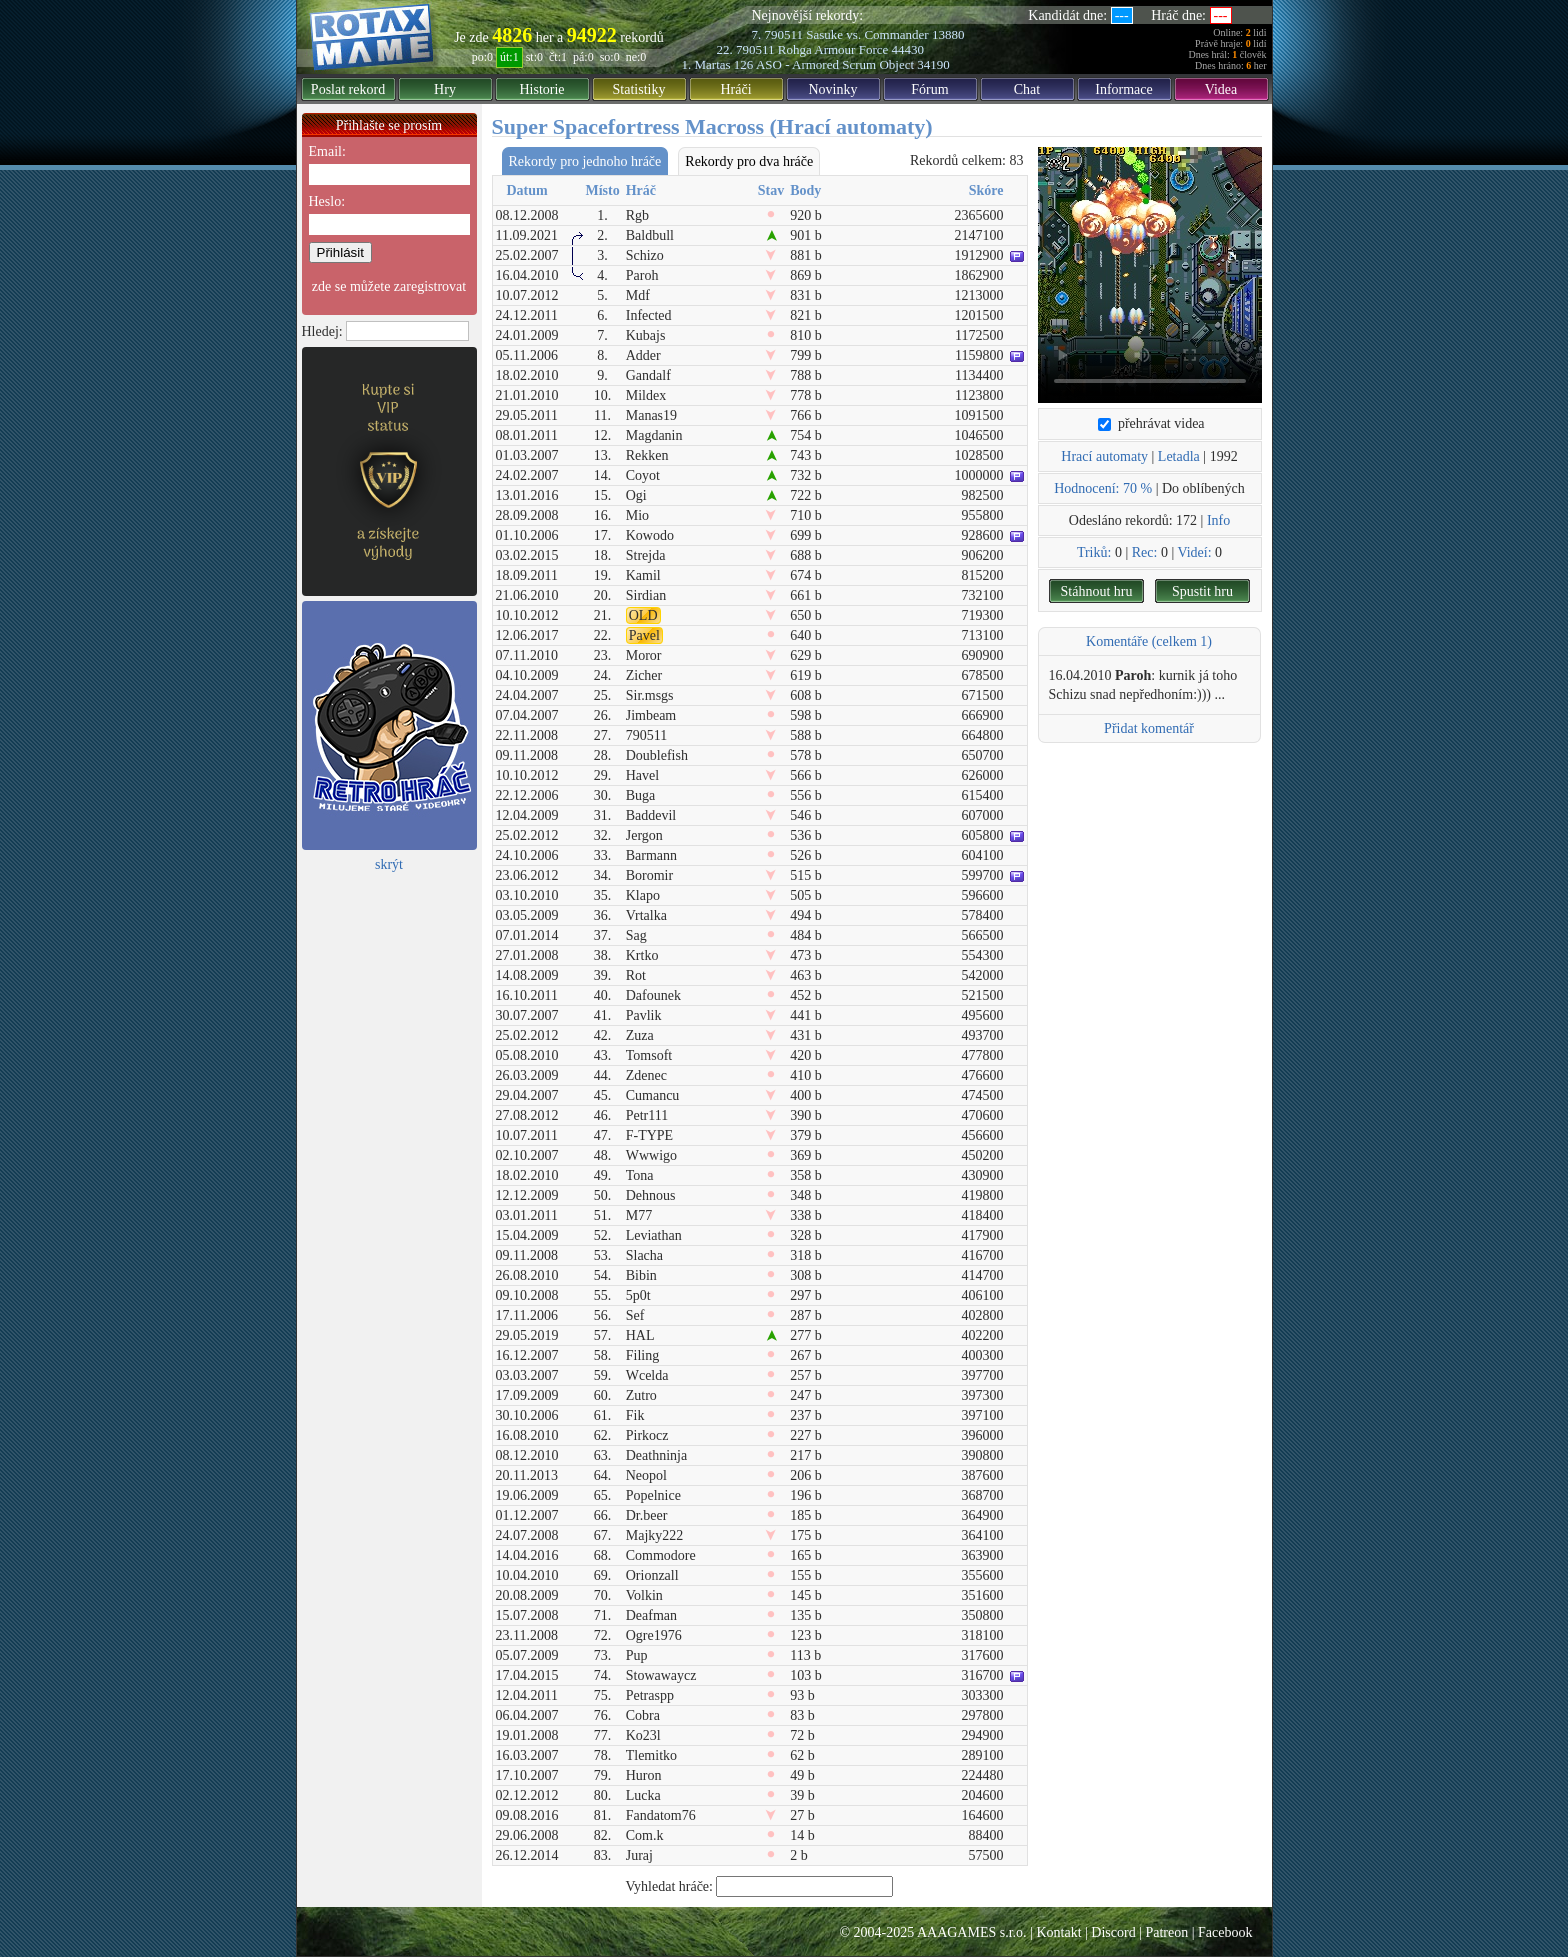 The height and width of the screenshot is (1957, 1568). What do you see at coordinates (867, 34) in the screenshot?
I see `Sasuke vs. Commander` at bounding box center [867, 34].